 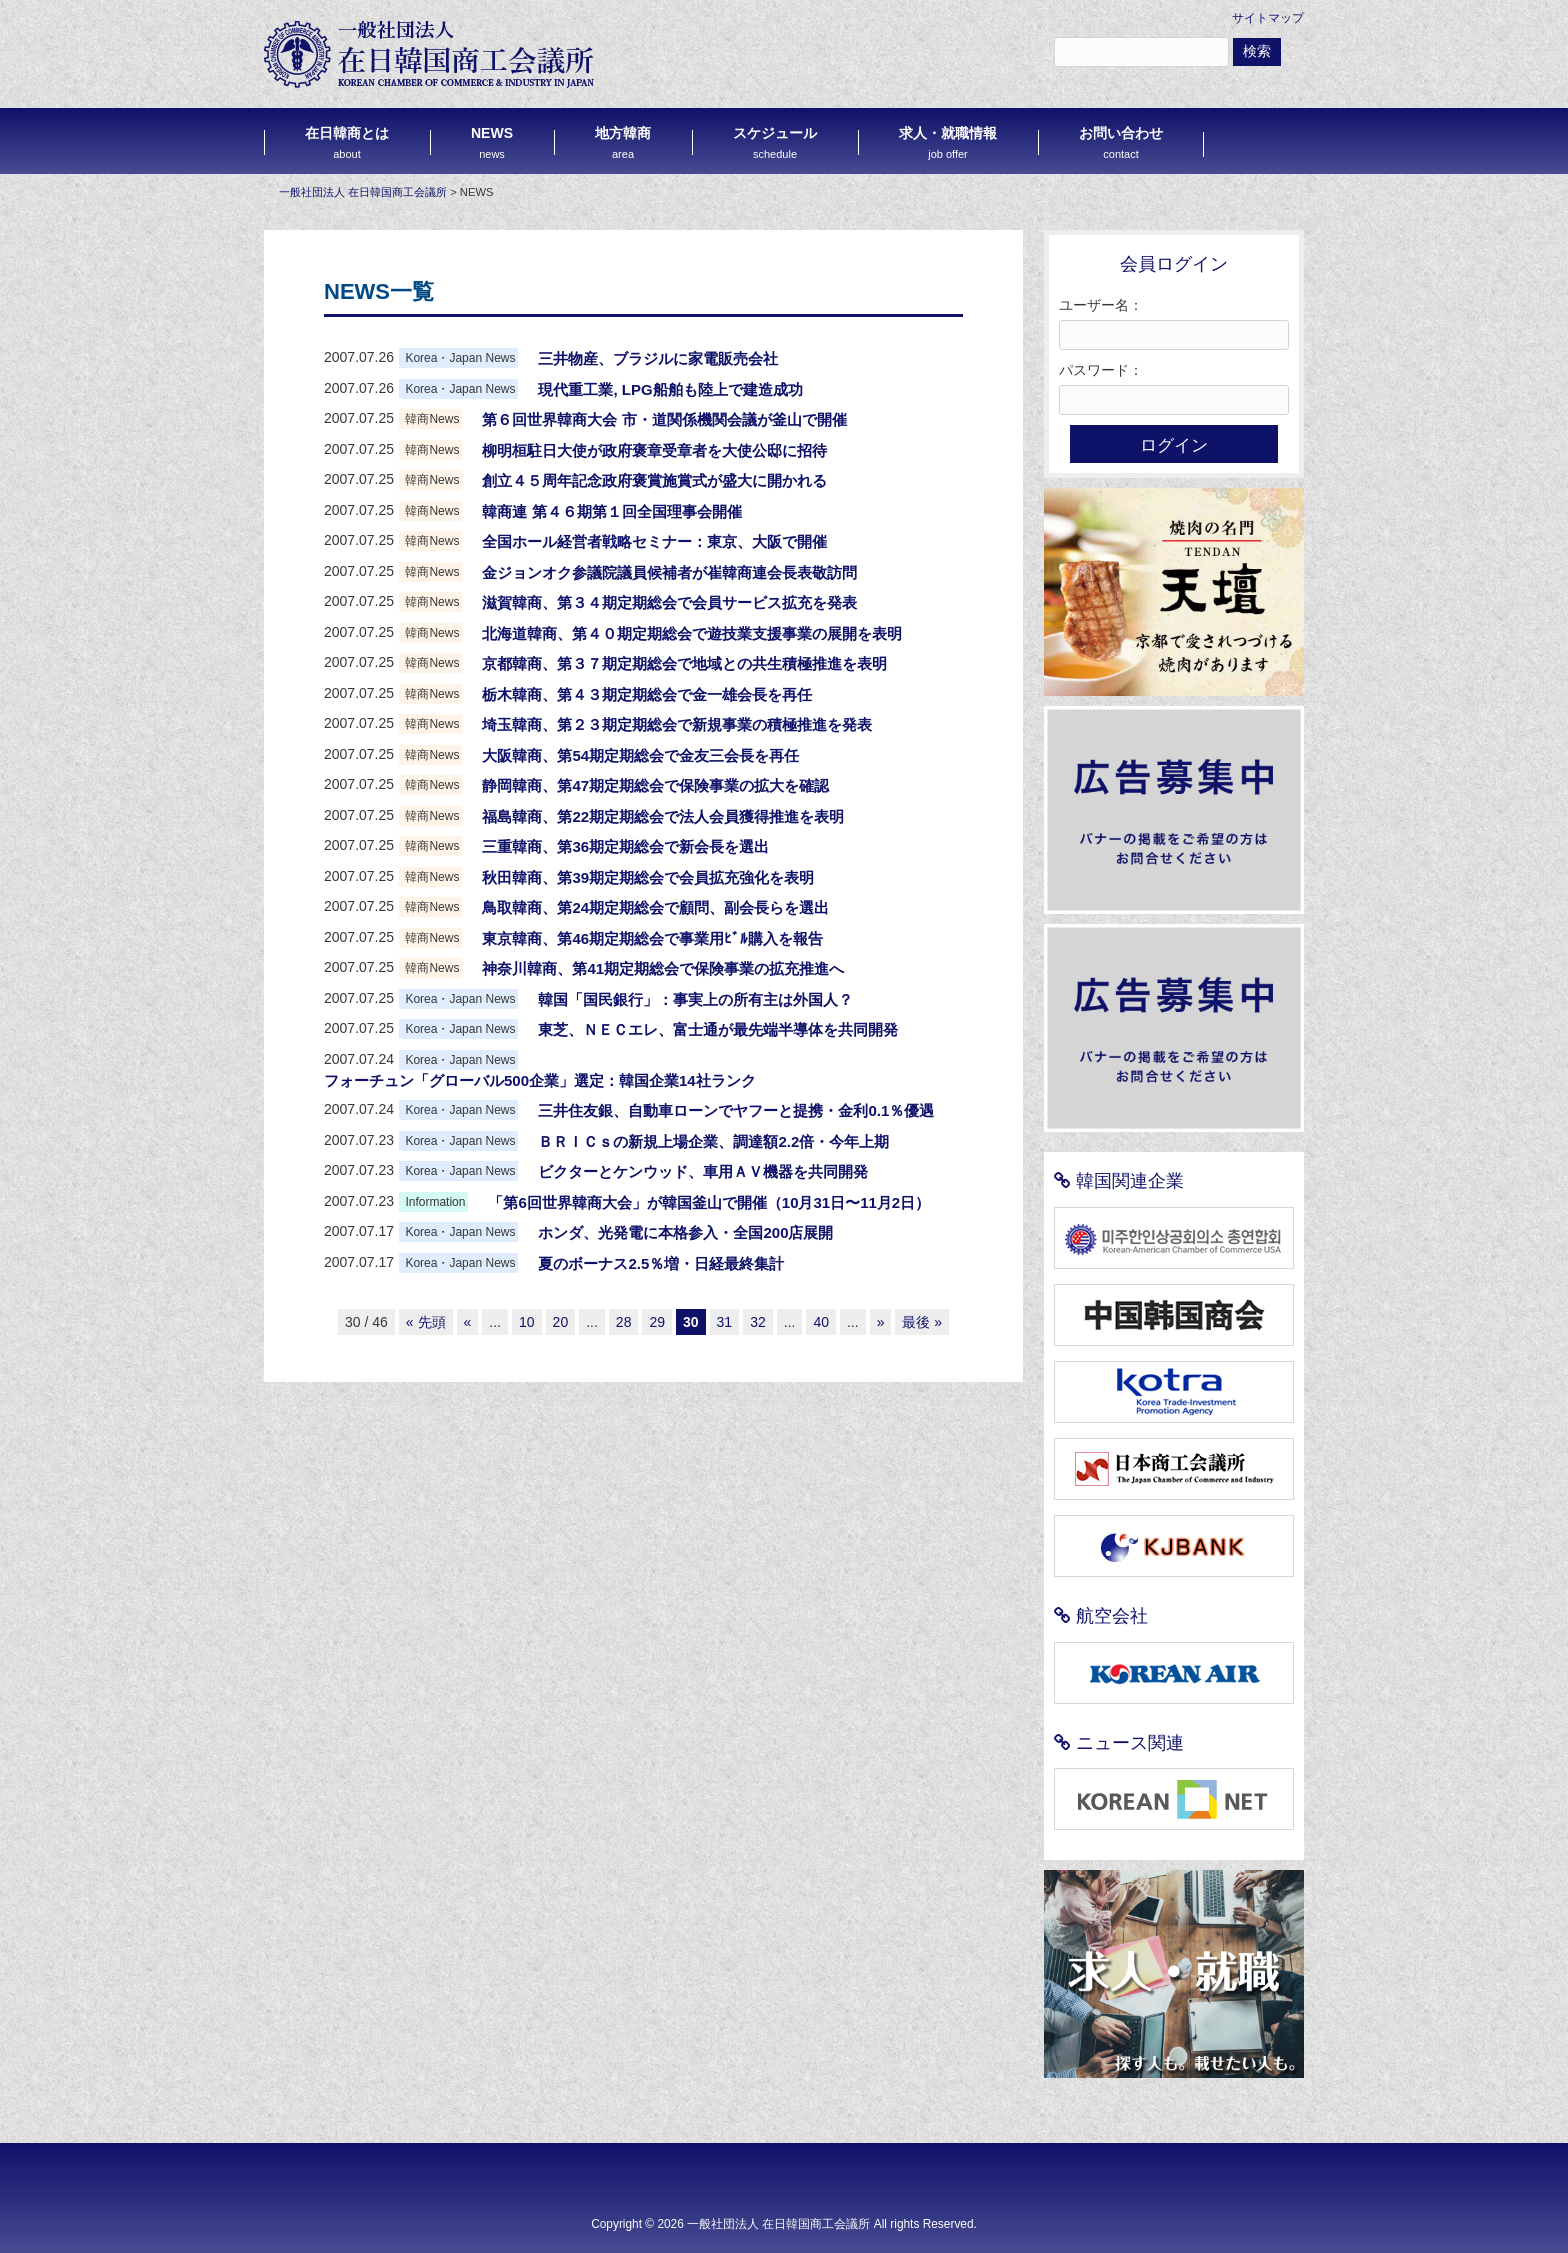 What do you see at coordinates (692, 633) in the screenshot?
I see `北海道韓商、第４０期定期総会で遊技業支援事業の展開を表明` at bounding box center [692, 633].